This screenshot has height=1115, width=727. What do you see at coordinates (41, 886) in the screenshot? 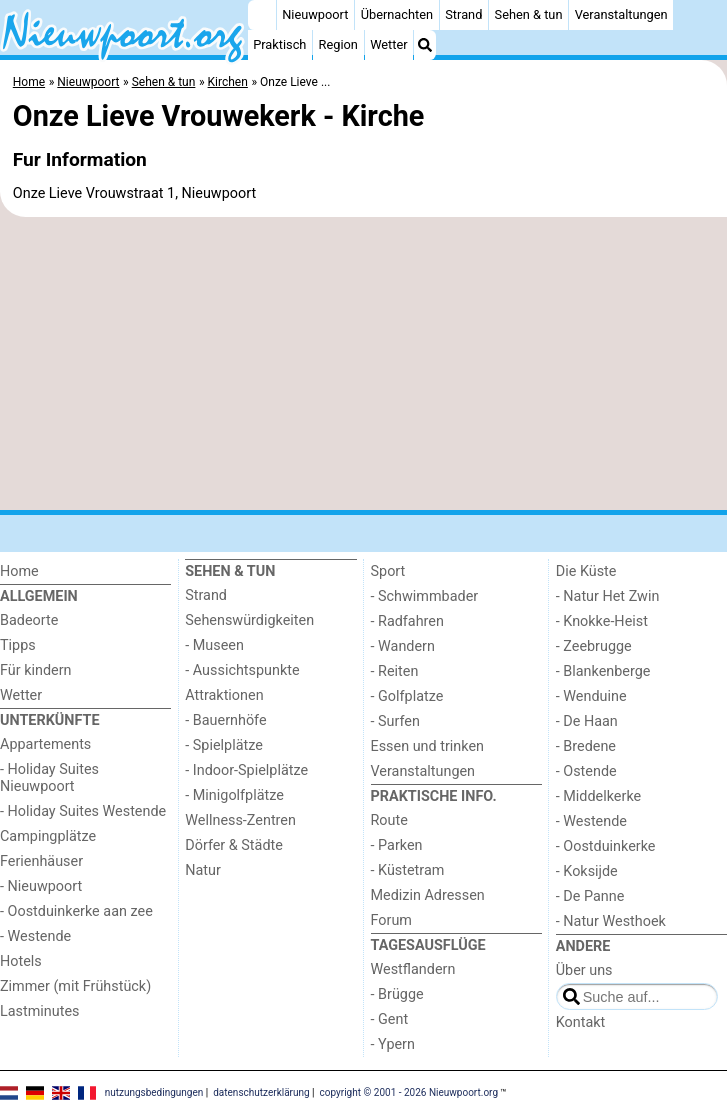
I see `- Nieuwpoort` at bounding box center [41, 886].